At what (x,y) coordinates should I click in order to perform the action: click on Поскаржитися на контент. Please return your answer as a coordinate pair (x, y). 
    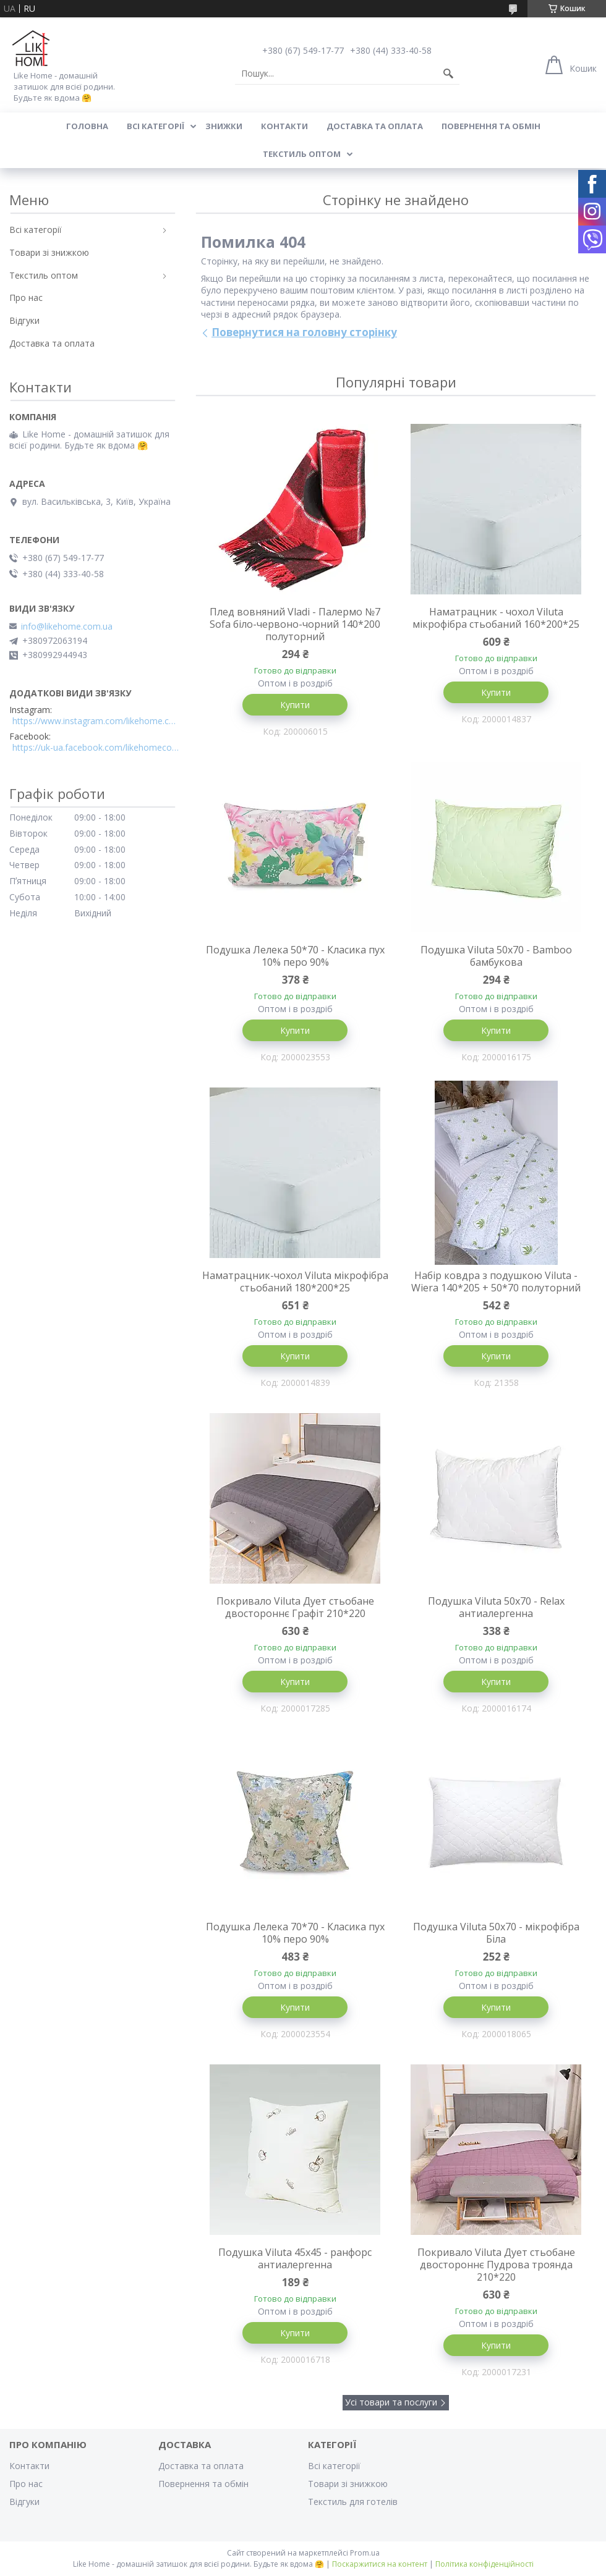
    Looking at the image, I should click on (379, 2564).